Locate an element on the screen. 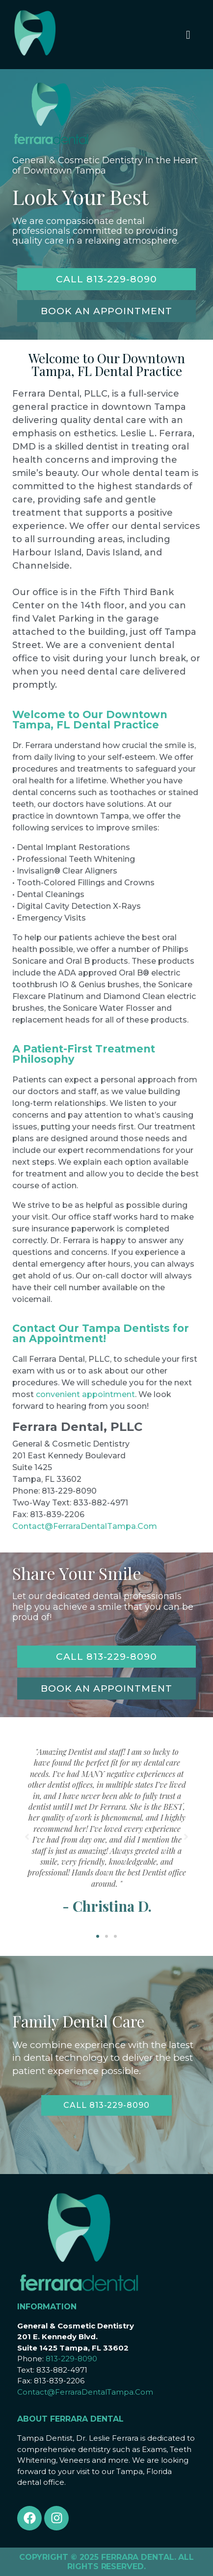  813-229-8090 is located at coordinates (71, 2358).